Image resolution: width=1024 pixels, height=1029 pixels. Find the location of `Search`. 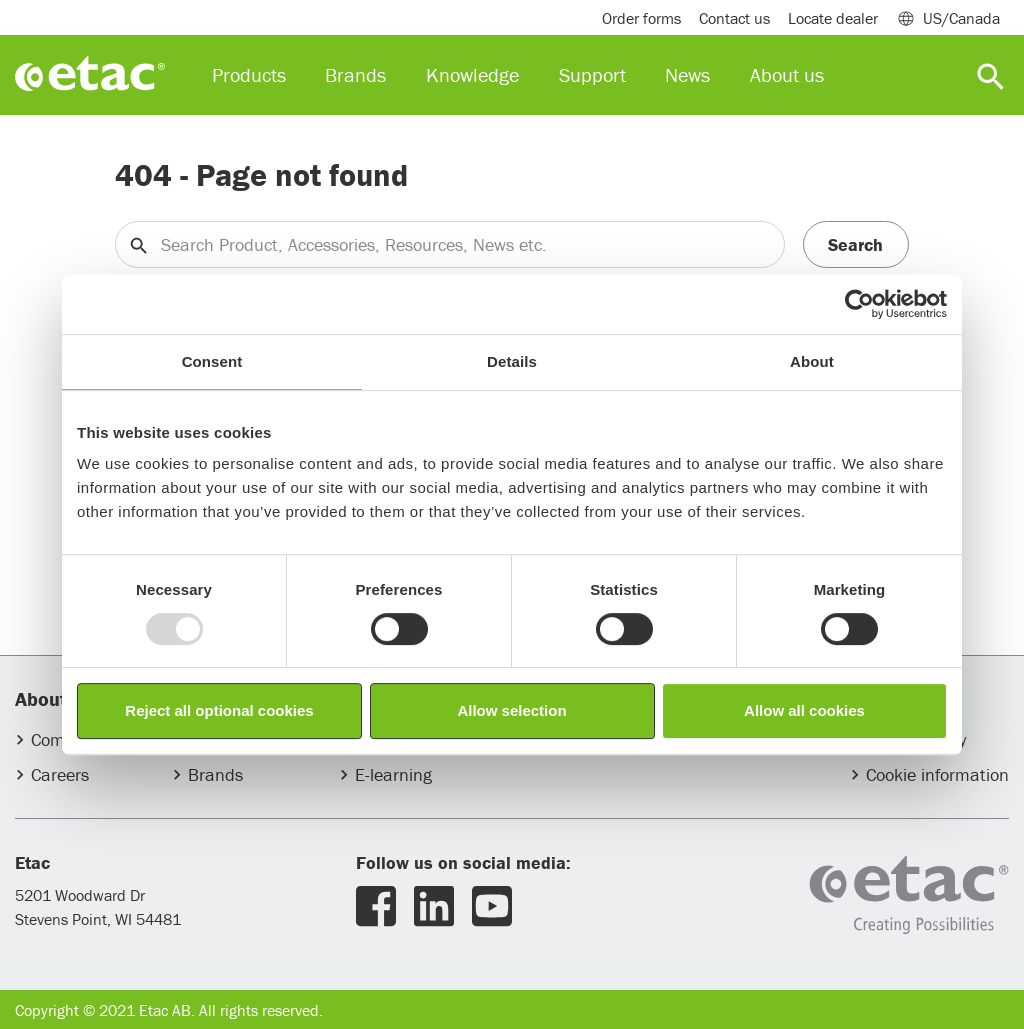

Search is located at coordinates (855, 244).